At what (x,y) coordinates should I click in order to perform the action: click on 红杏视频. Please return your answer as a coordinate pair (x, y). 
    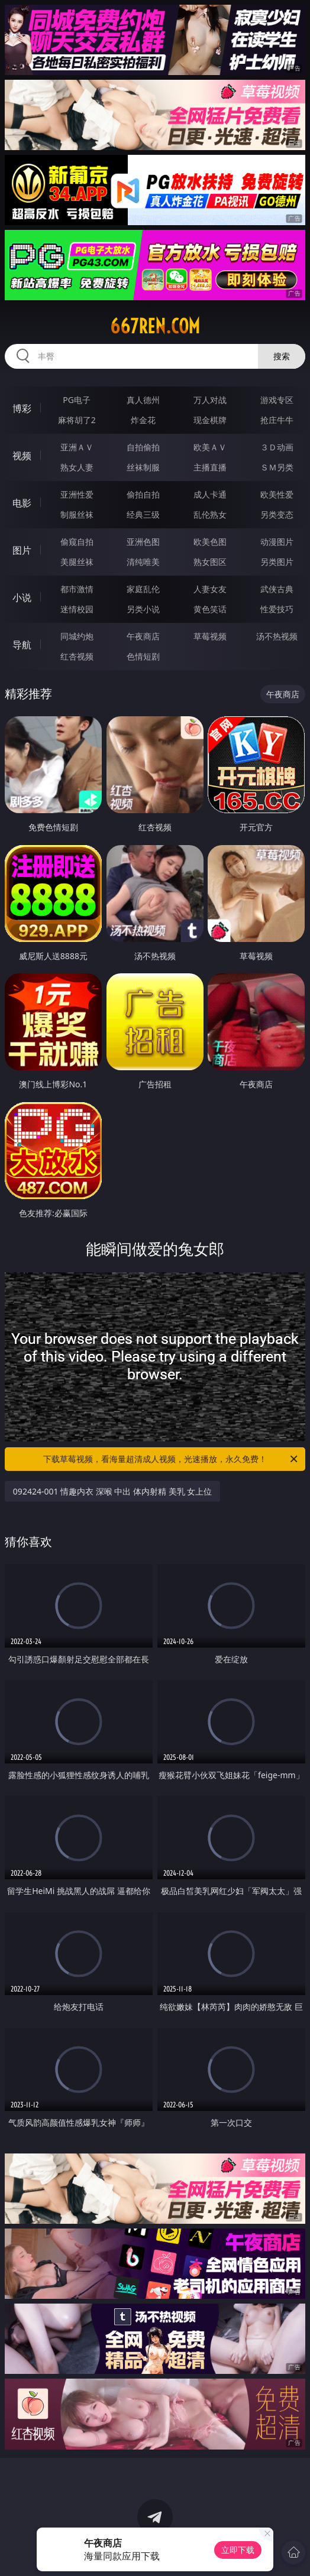
    Looking at the image, I should click on (76, 656).